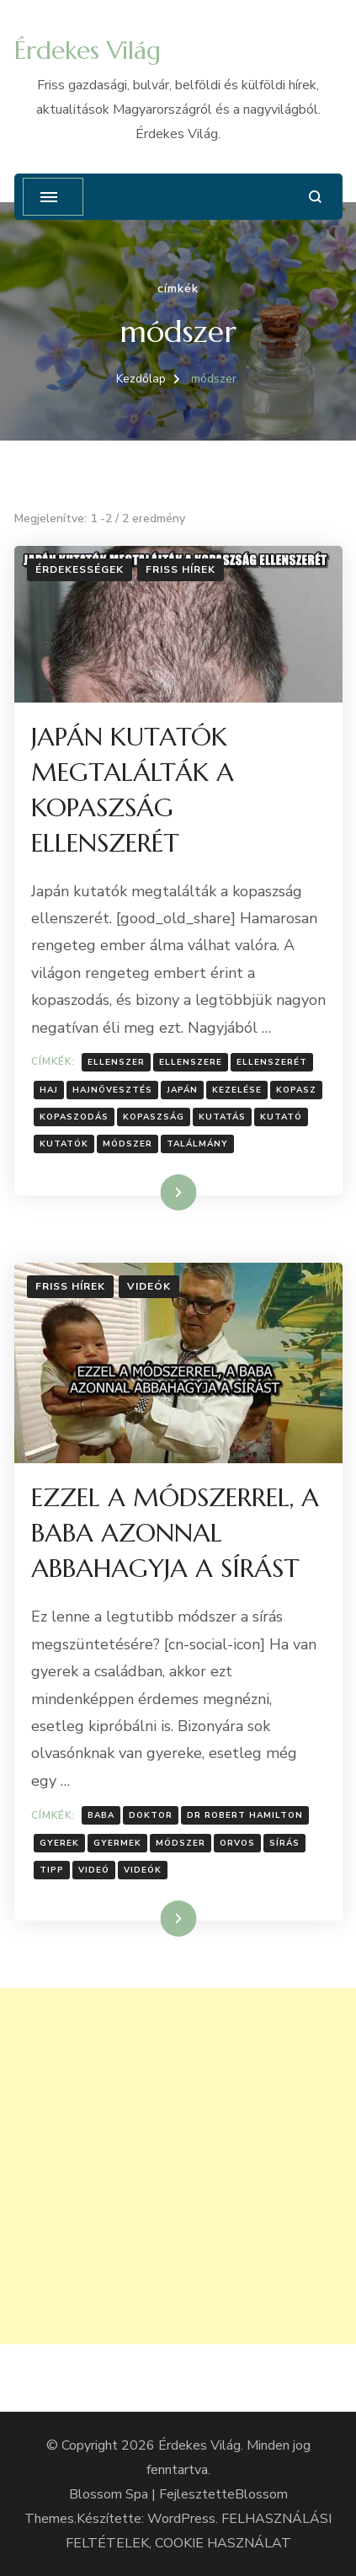 The width and height of the screenshot is (356, 2576). I want to click on sírás, so click(284, 1843).